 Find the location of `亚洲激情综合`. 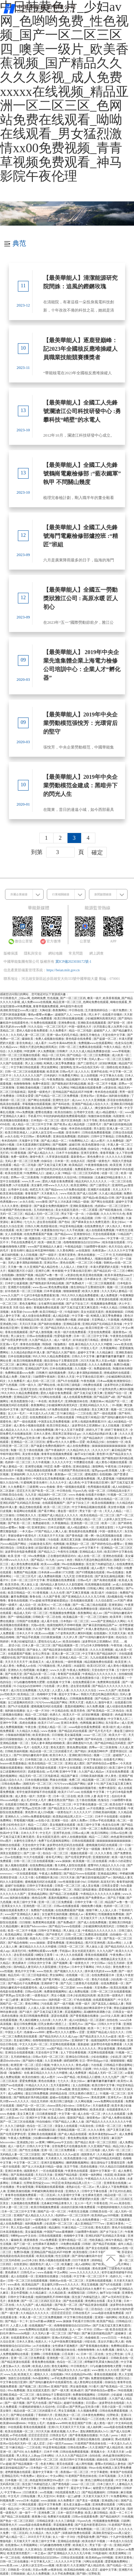

亚洲激情综合 is located at coordinates (82, 1234).